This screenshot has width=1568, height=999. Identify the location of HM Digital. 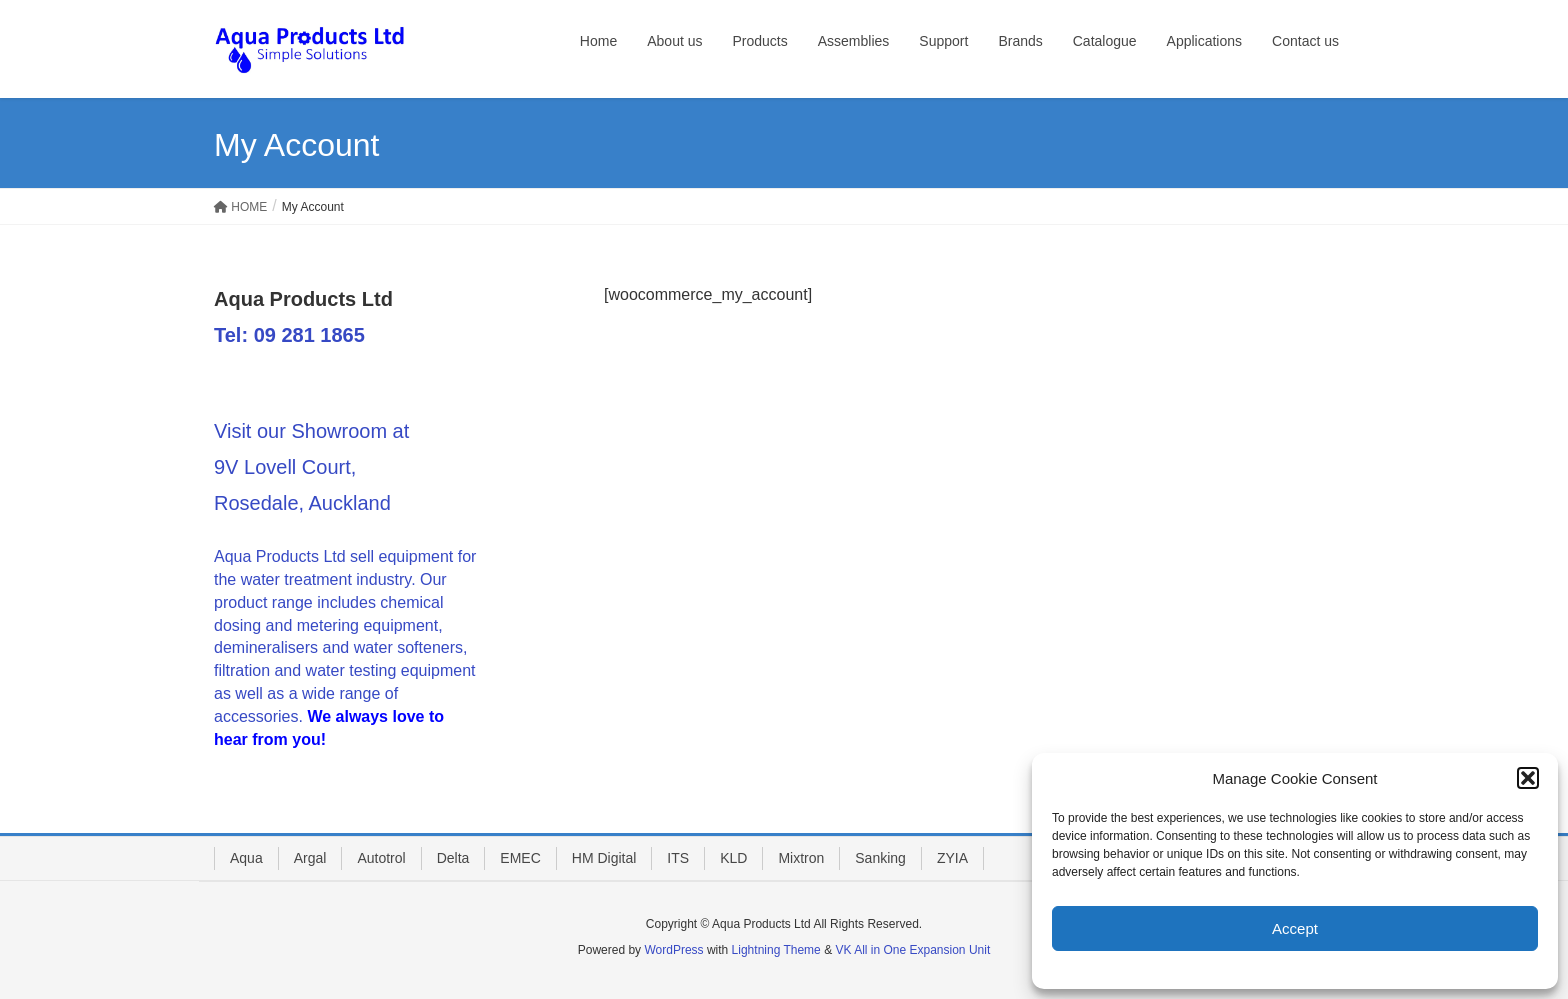
(604, 858).